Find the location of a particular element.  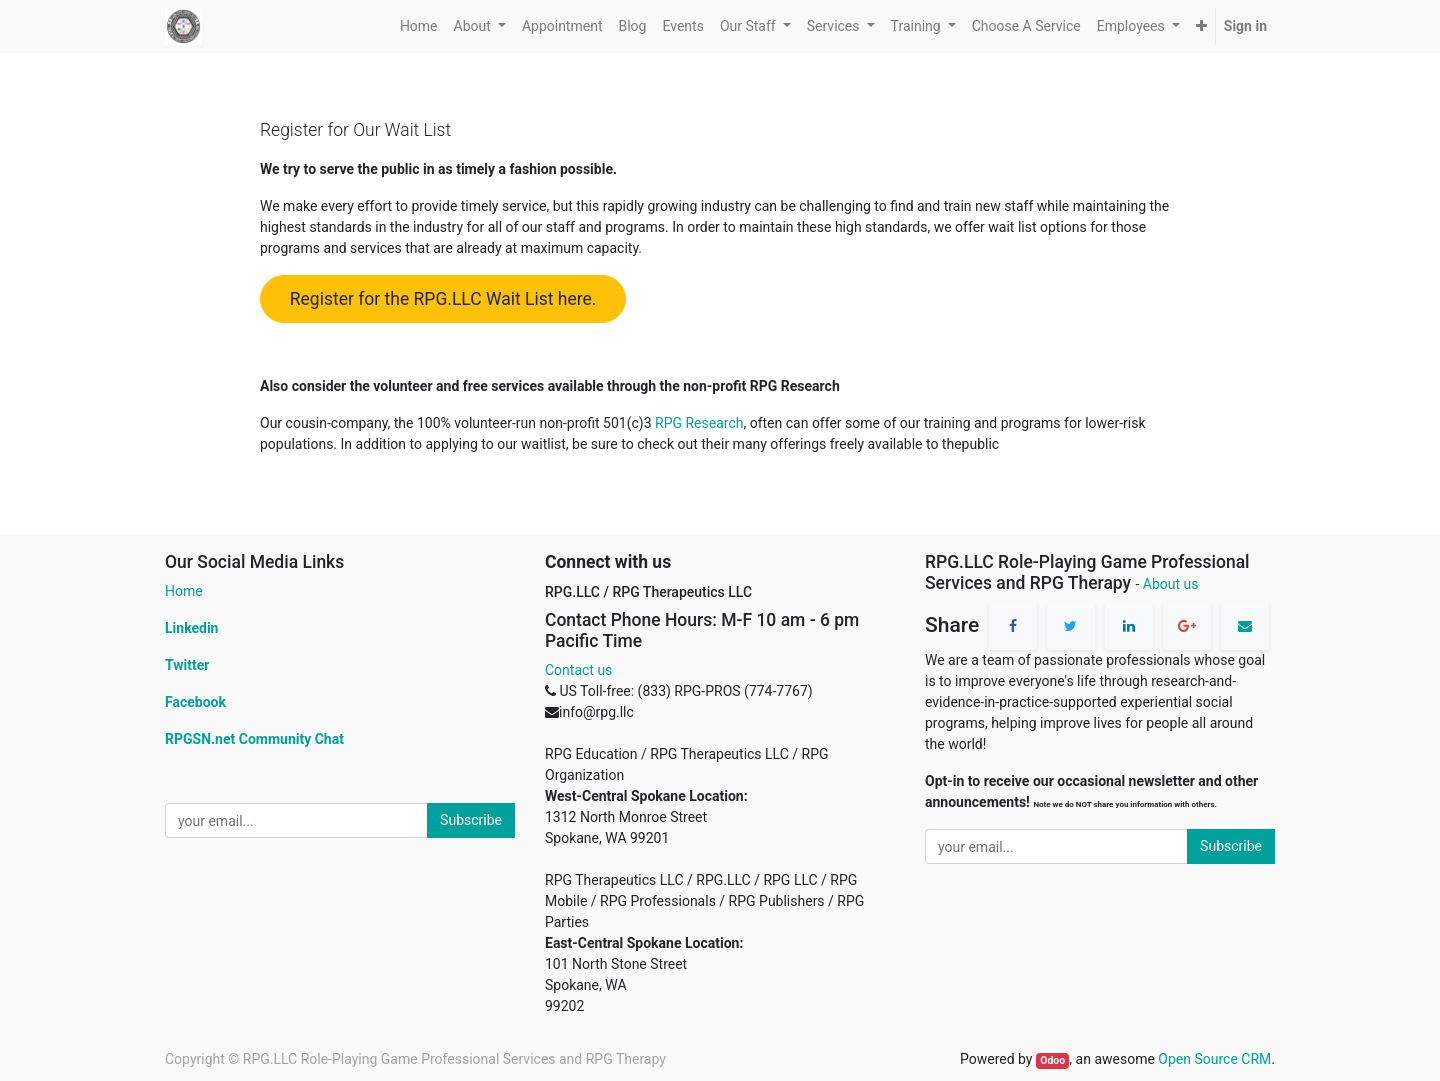

Open Source CRM is located at coordinates (1214, 1059).